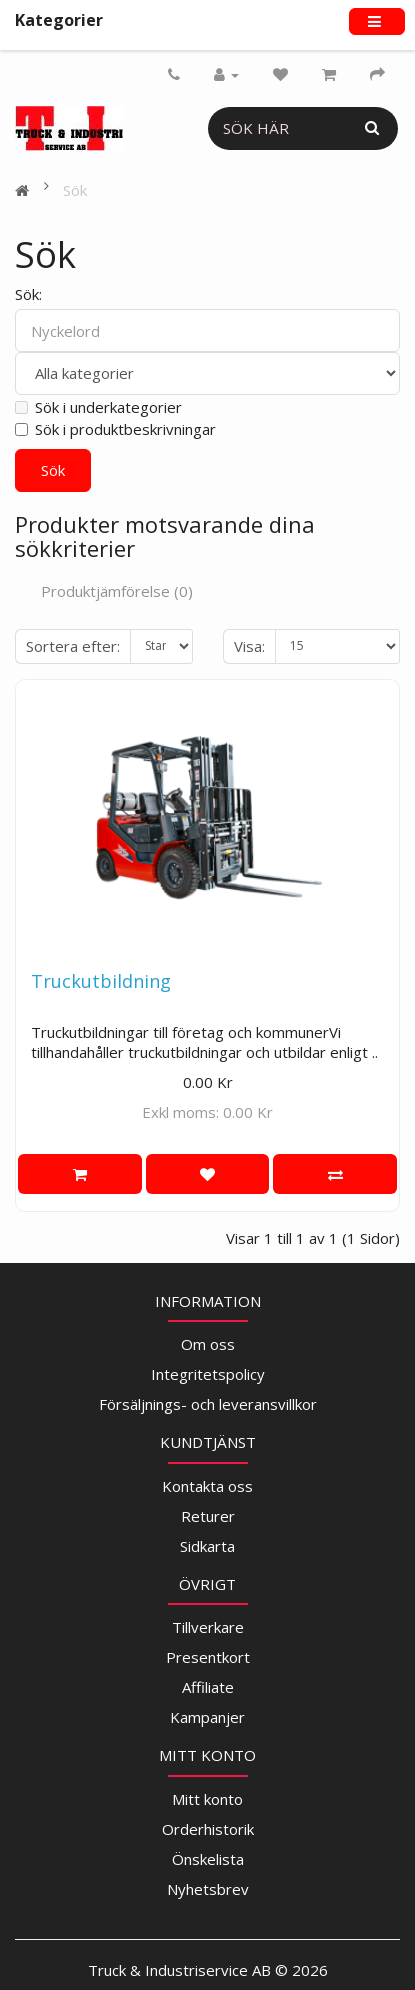 This screenshot has width=415, height=1990. What do you see at coordinates (208, 1889) in the screenshot?
I see `Nyhetsbrev` at bounding box center [208, 1889].